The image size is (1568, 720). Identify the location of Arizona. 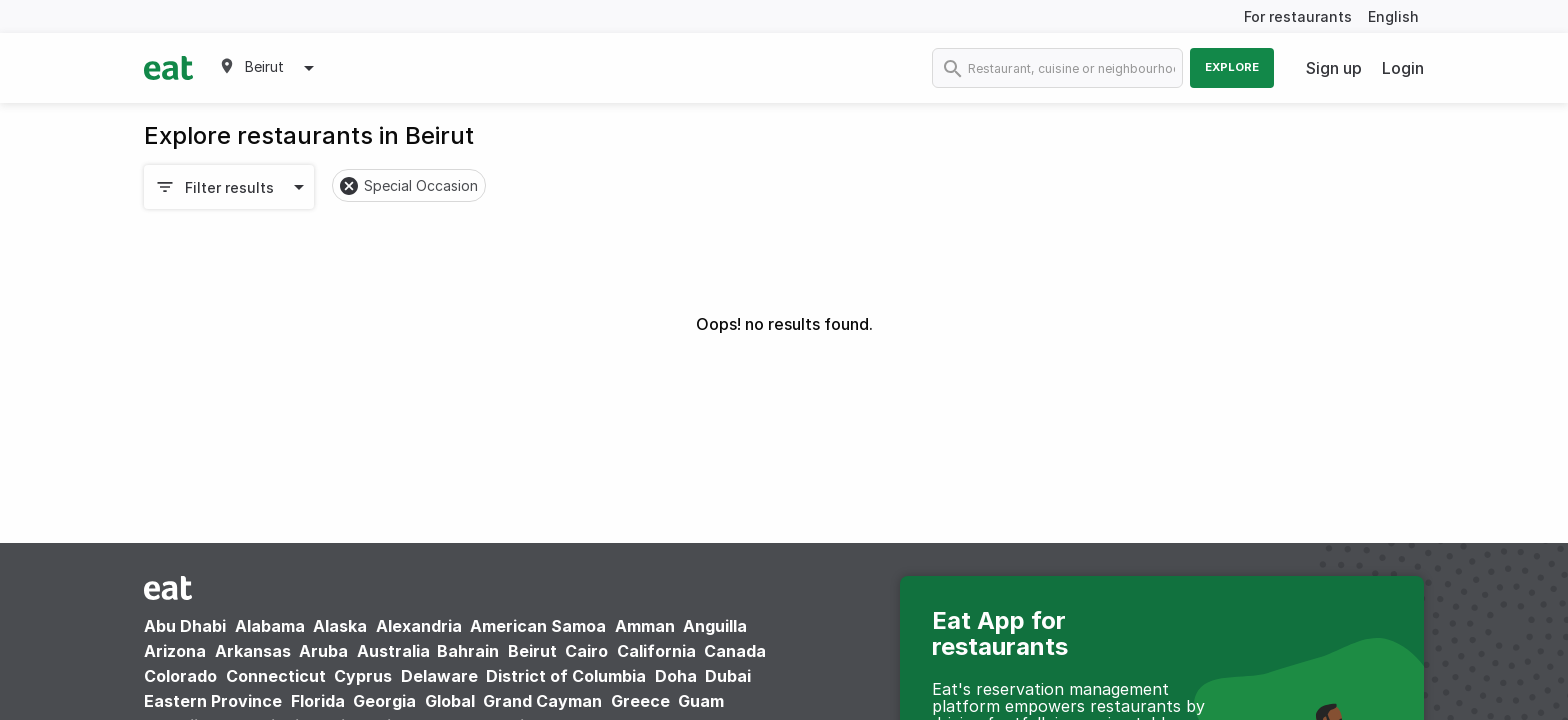
(175, 651).